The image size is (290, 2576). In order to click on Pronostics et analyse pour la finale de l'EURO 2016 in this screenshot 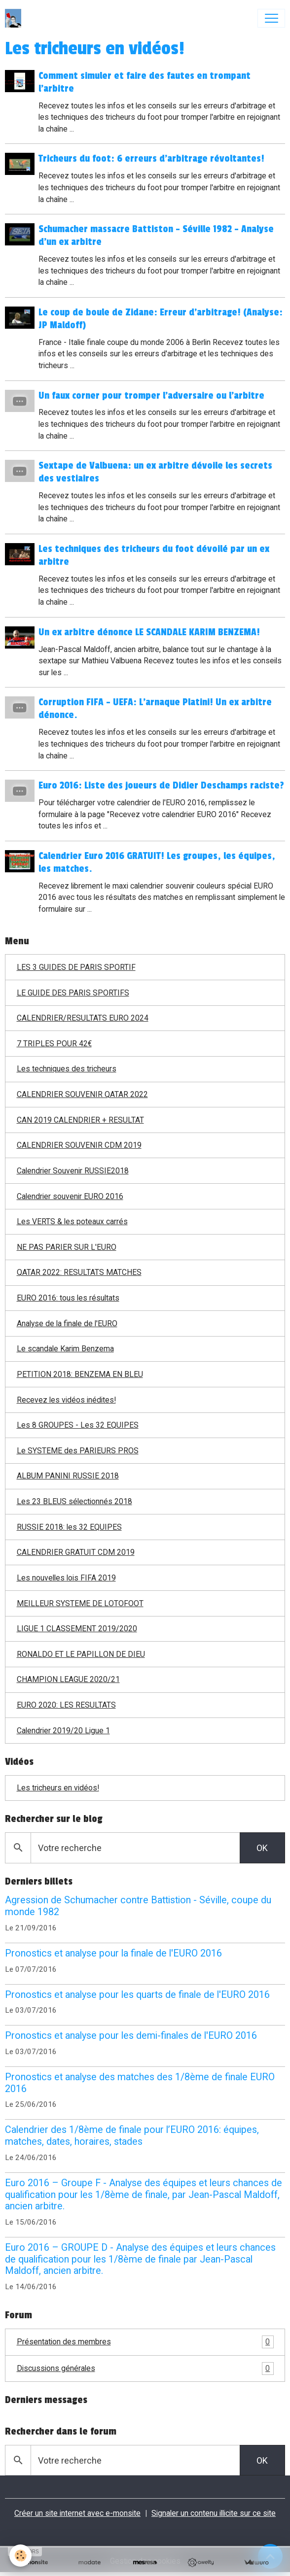, I will do `click(113, 1953)`.